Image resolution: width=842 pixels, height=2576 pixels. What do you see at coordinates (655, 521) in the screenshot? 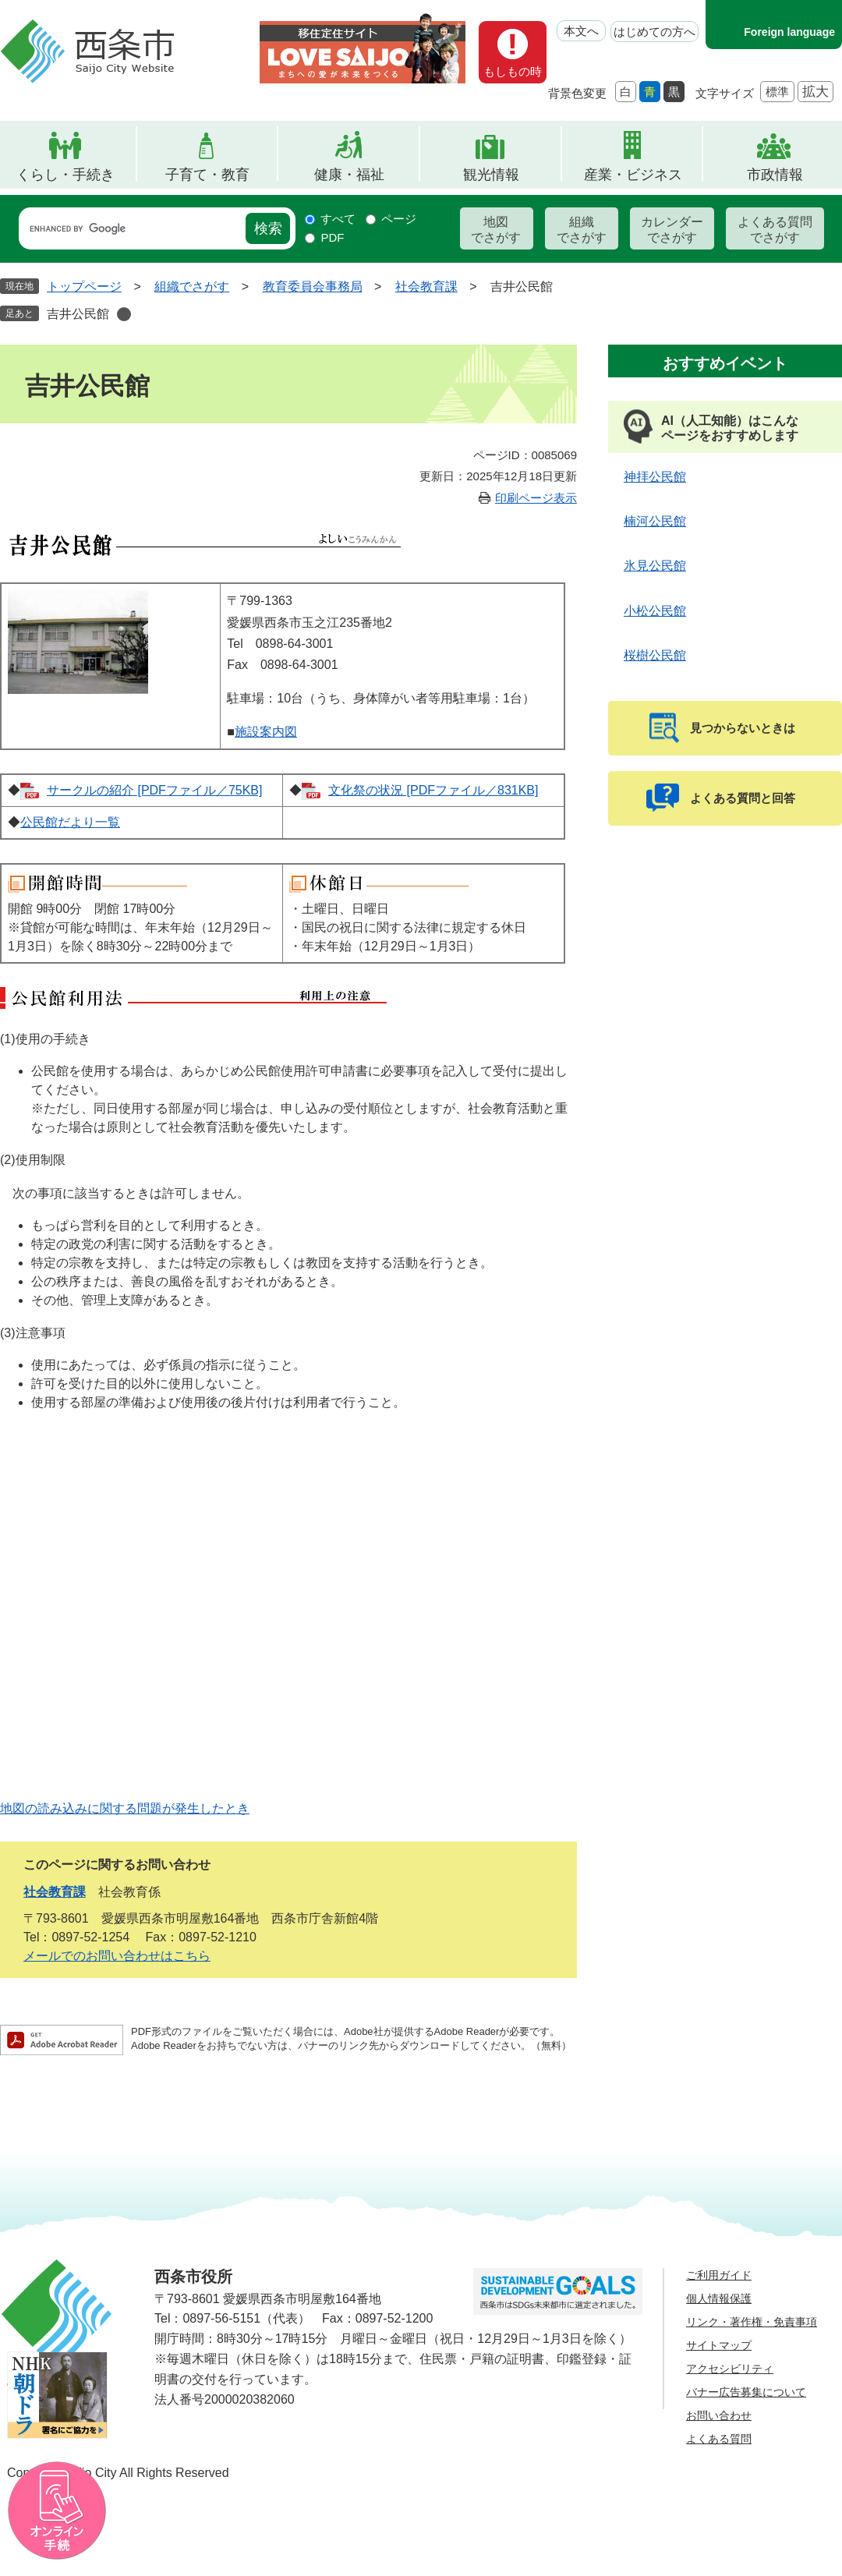
I see `楠河公民館` at bounding box center [655, 521].